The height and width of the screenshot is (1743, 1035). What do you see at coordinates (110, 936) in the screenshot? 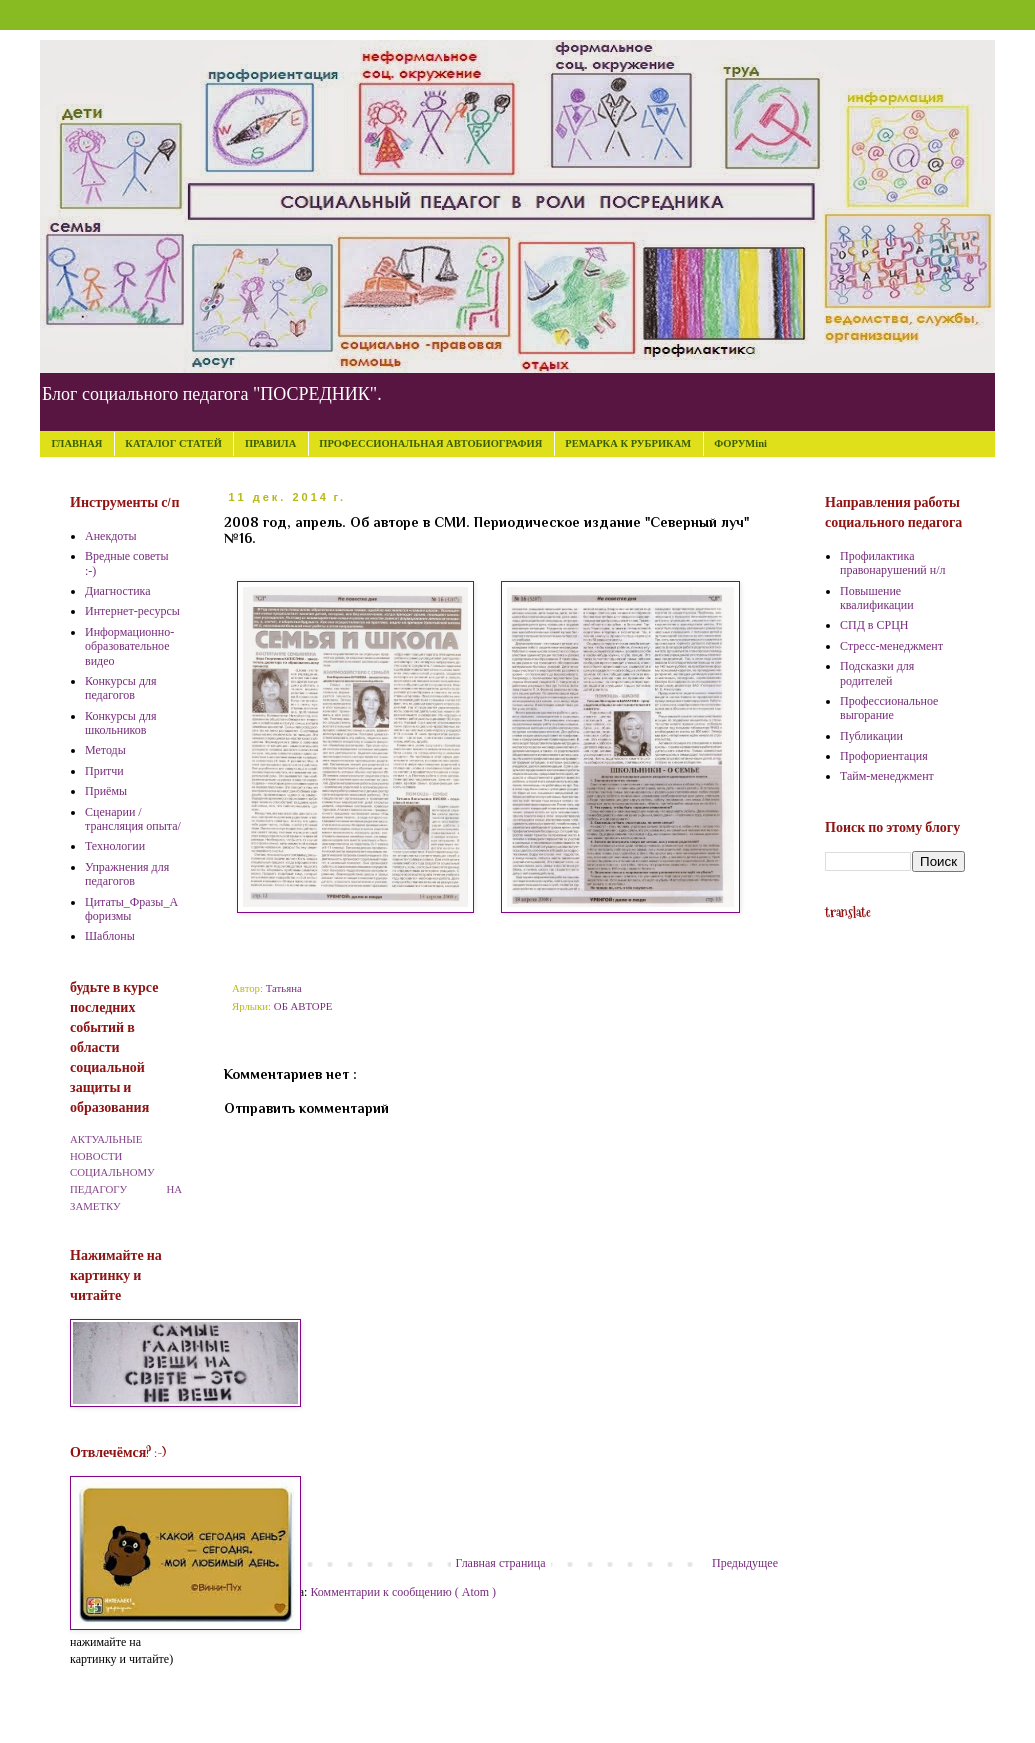
I see `Шаблоны` at bounding box center [110, 936].